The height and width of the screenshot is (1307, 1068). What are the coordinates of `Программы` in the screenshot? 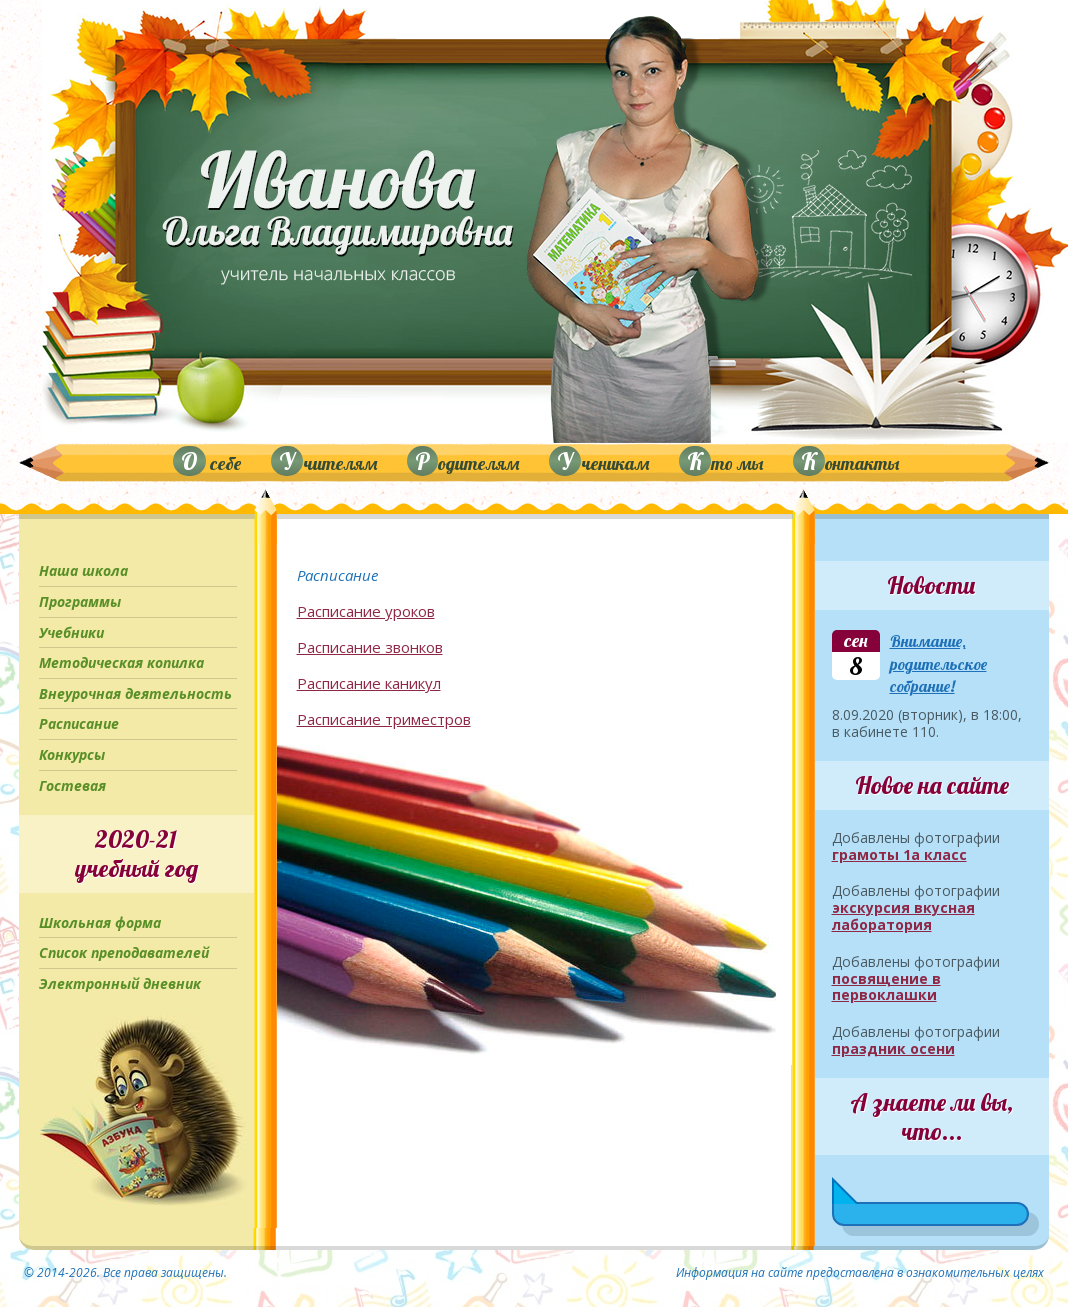 It's located at (80, 601).